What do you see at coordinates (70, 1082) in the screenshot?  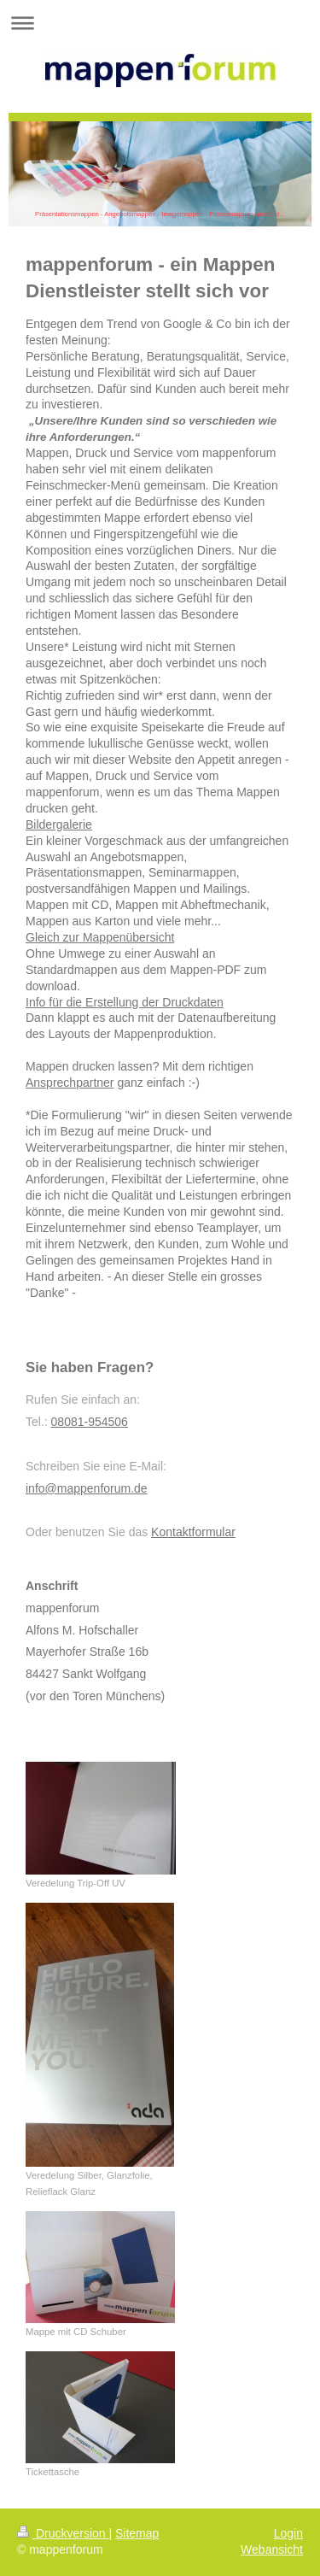 I see `Ansprechpartner` at bounding box center [70, 1082].